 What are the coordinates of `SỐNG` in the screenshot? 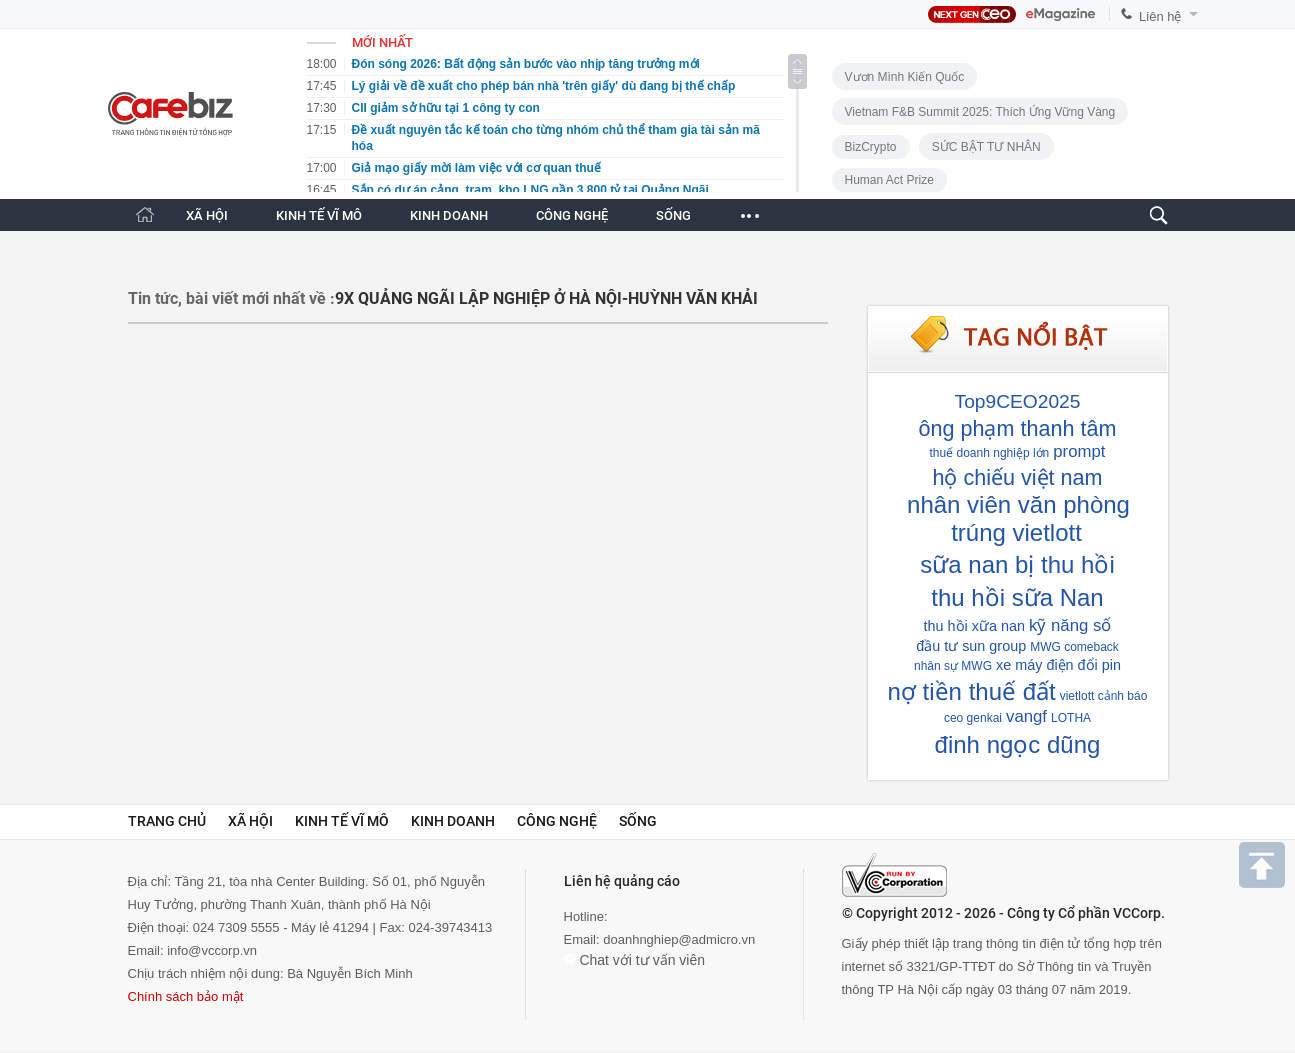 It's located at (673, 215).